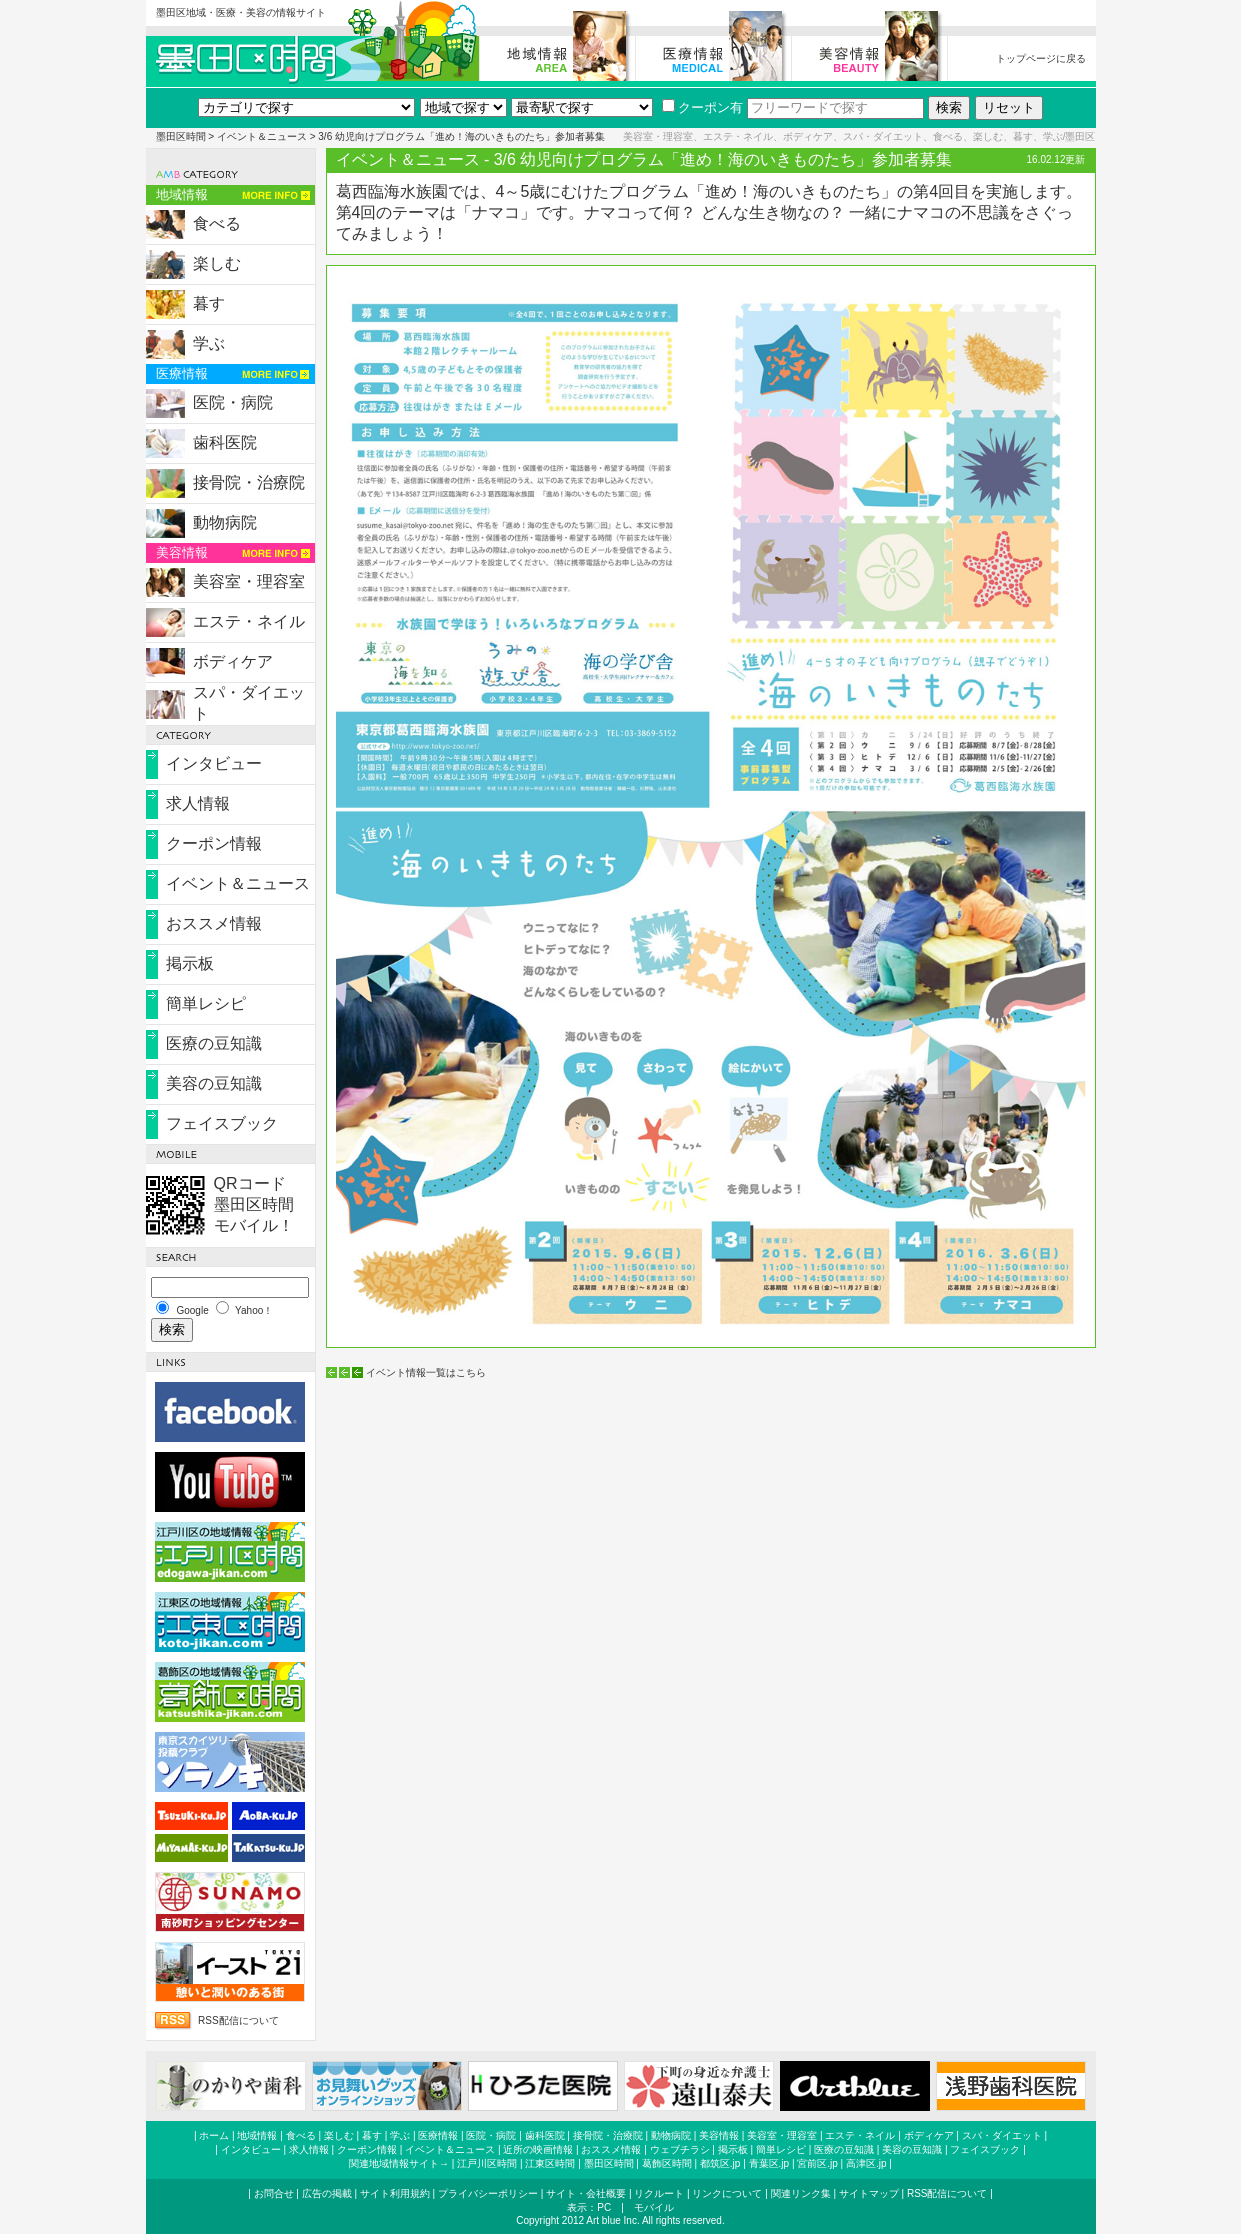  What do you see at coordinates (249, 581) in the screenshot?
I see `美容室・理容室` at bounding box center [249, 581].